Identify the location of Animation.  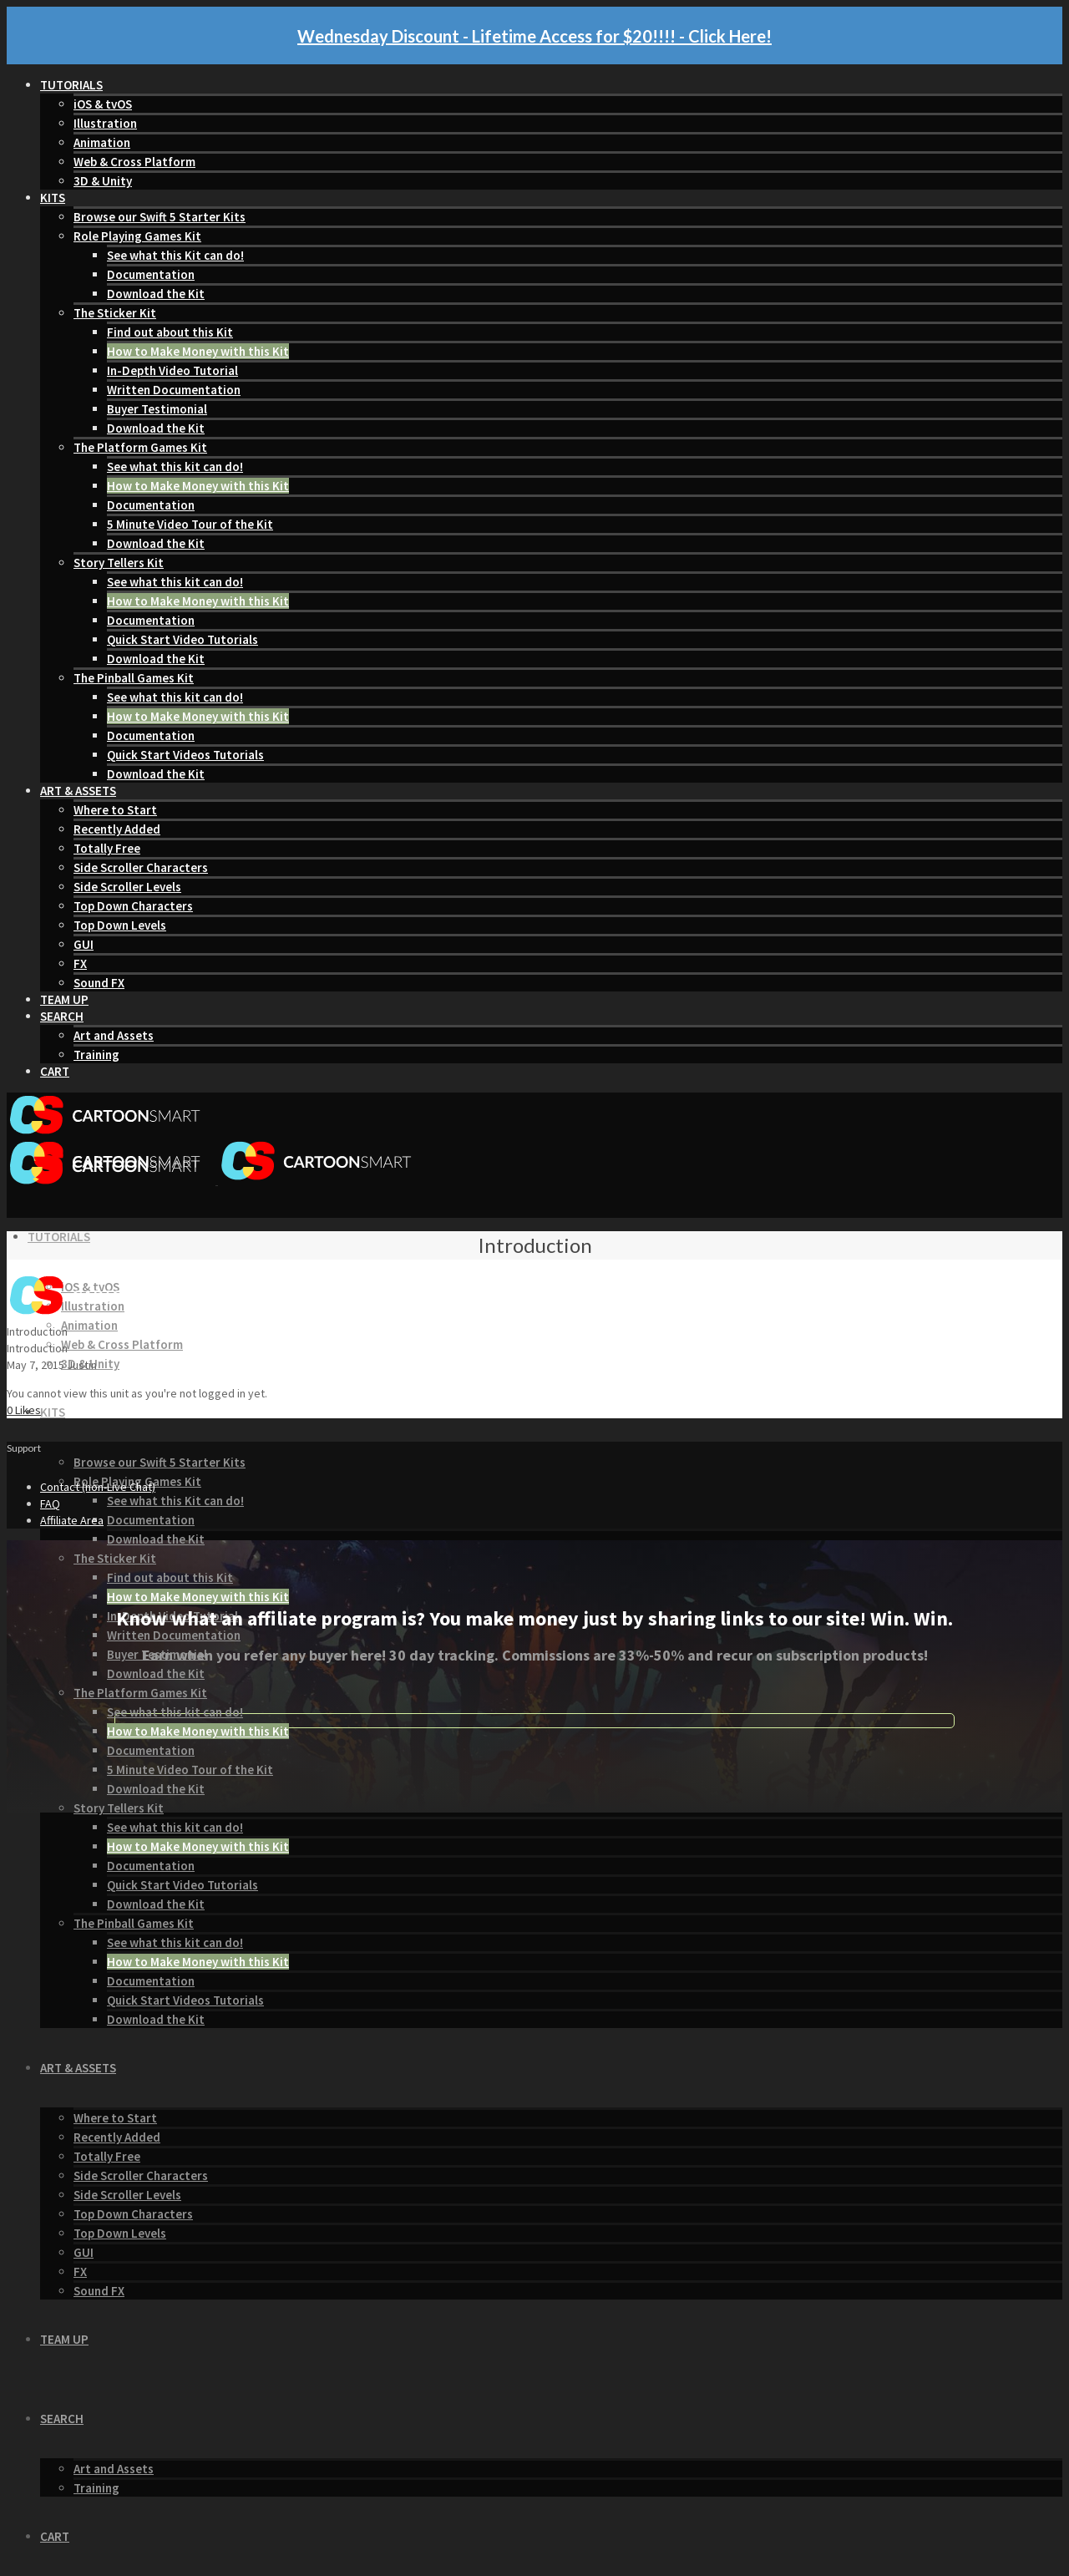
(101, 142).